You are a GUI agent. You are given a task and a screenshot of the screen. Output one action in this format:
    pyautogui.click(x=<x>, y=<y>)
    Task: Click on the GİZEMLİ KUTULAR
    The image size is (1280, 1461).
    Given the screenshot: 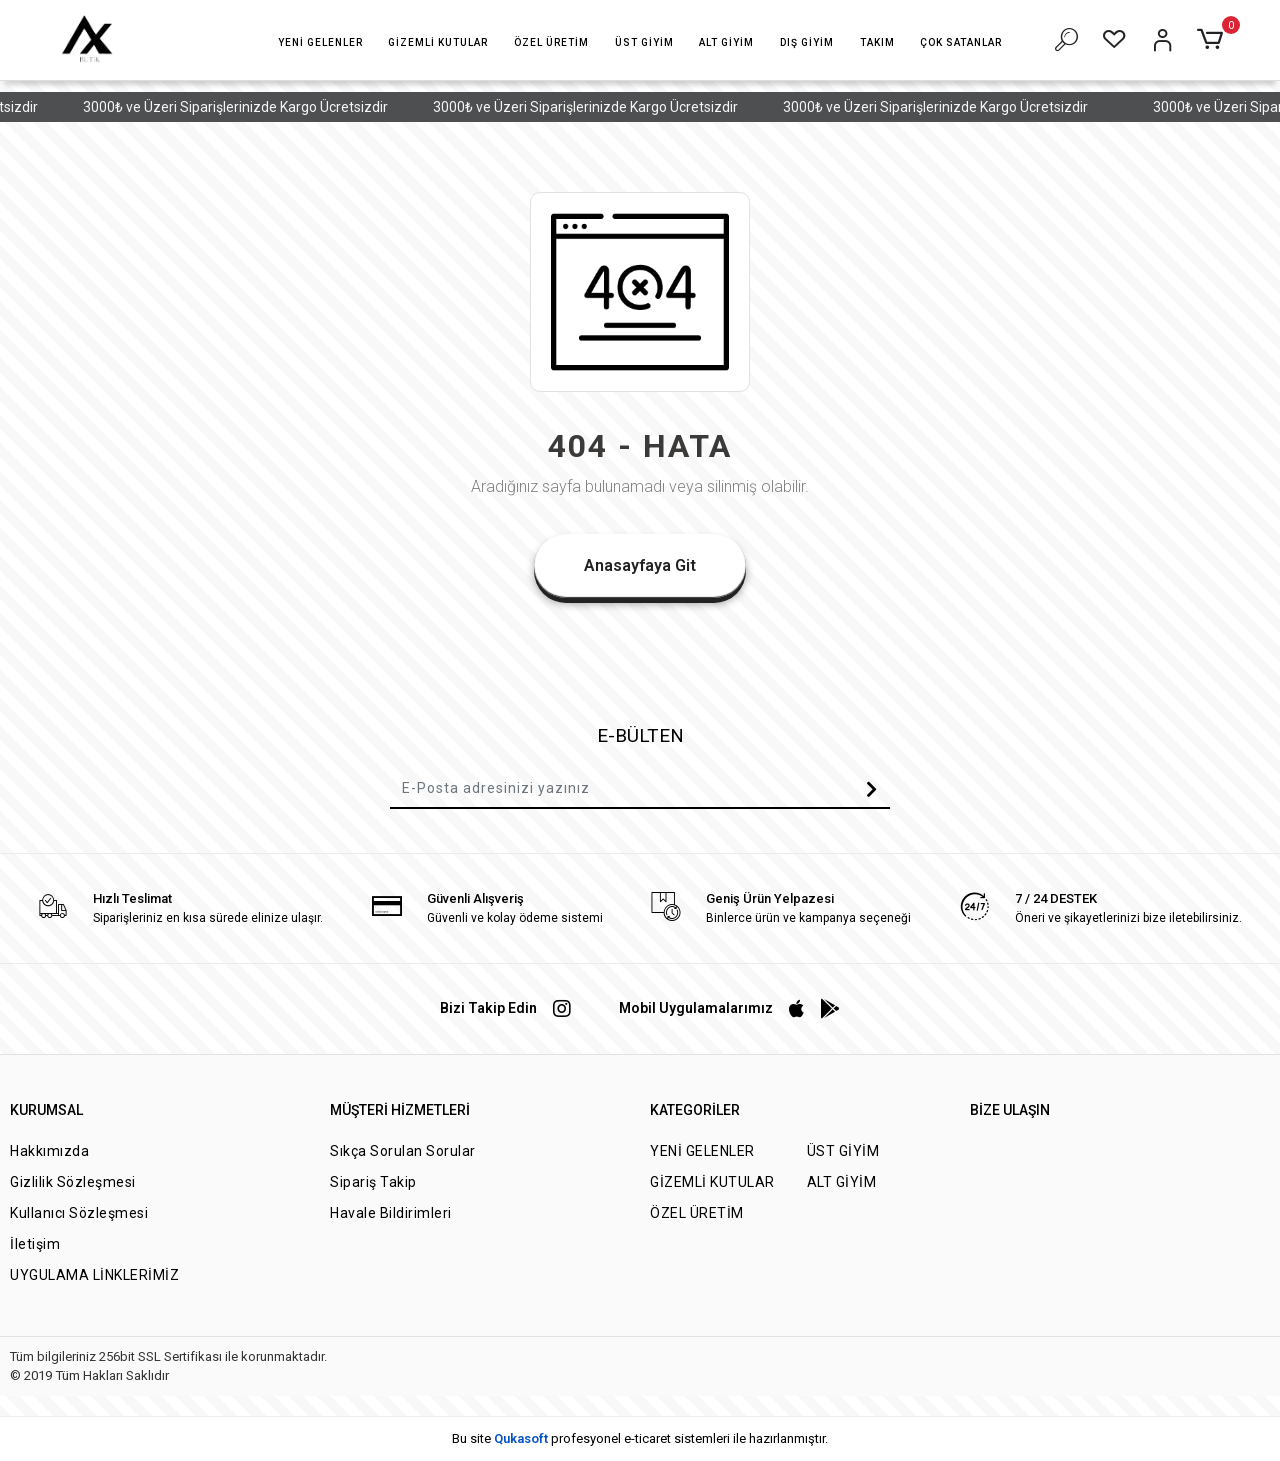 What is the action you would take?
    pyautogui.click(x=712, y=1182)
    